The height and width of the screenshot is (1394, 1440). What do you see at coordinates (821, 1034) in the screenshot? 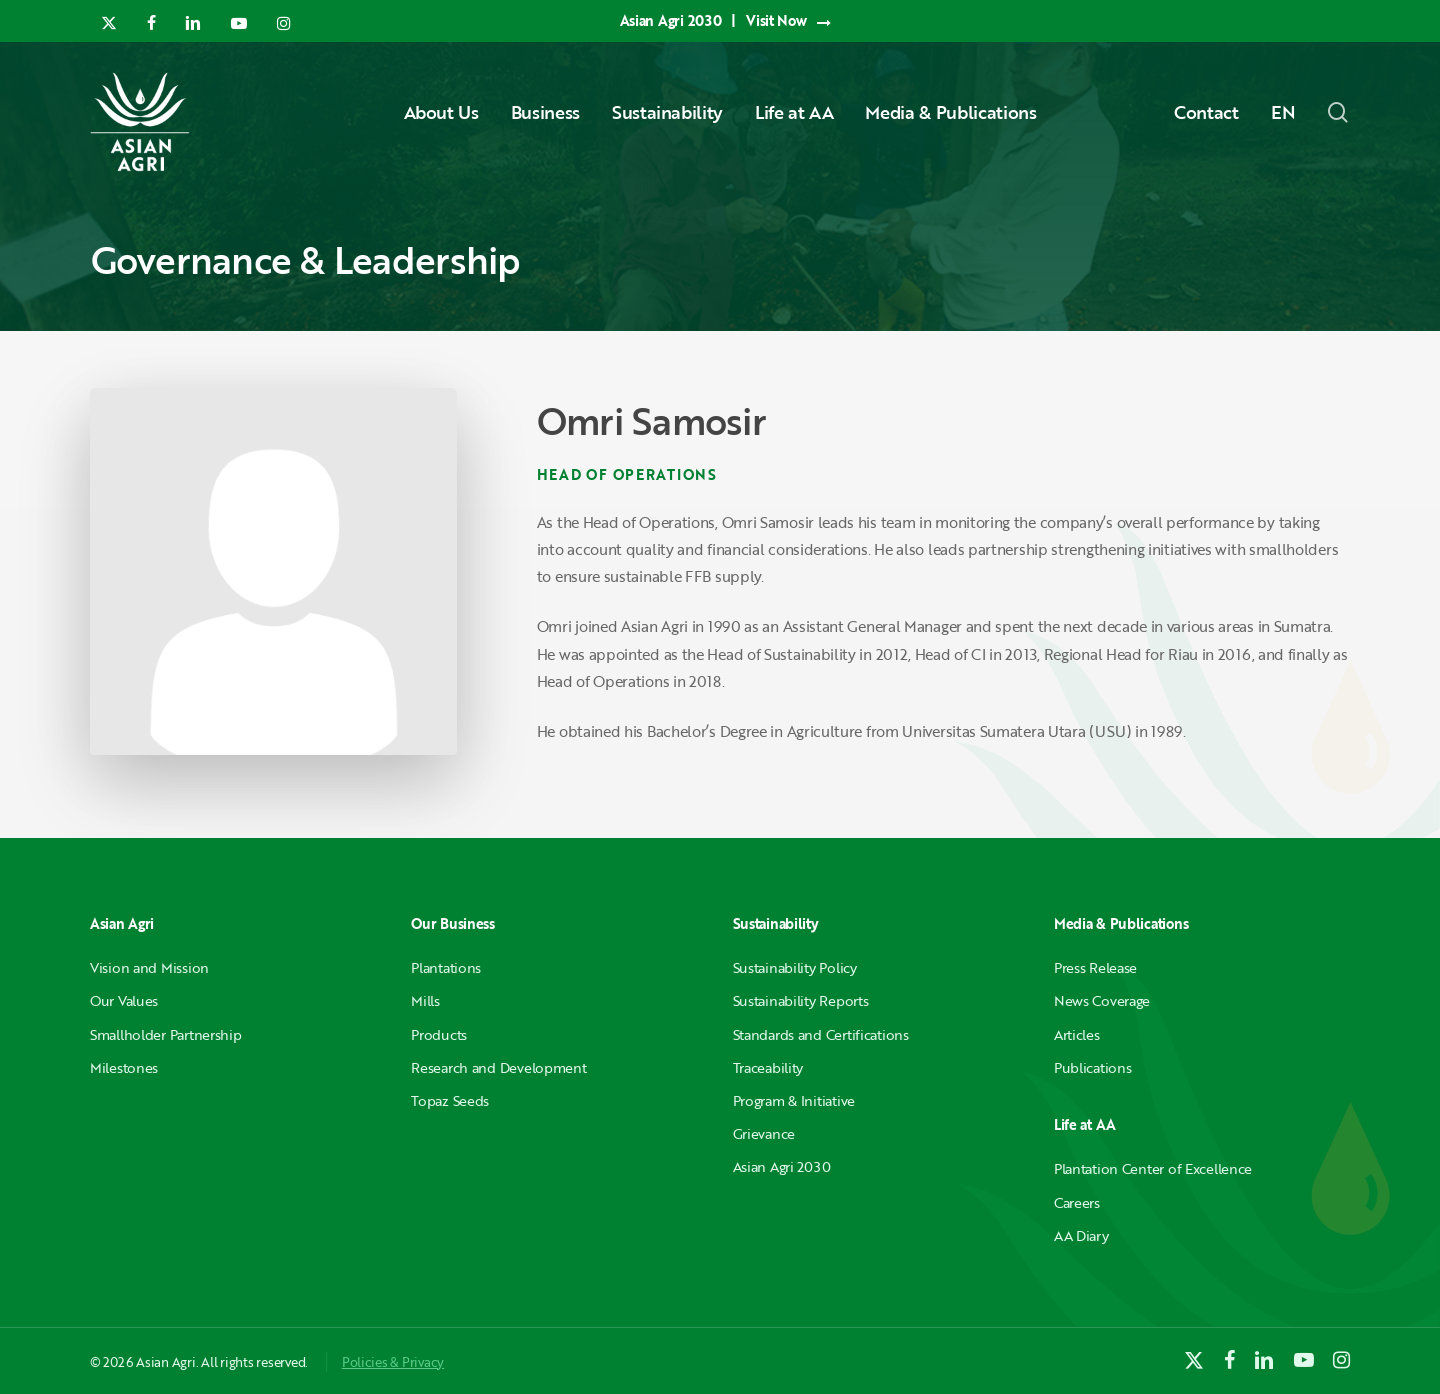
I see `Standards and Certifications` at bounding box center [821, 1034].